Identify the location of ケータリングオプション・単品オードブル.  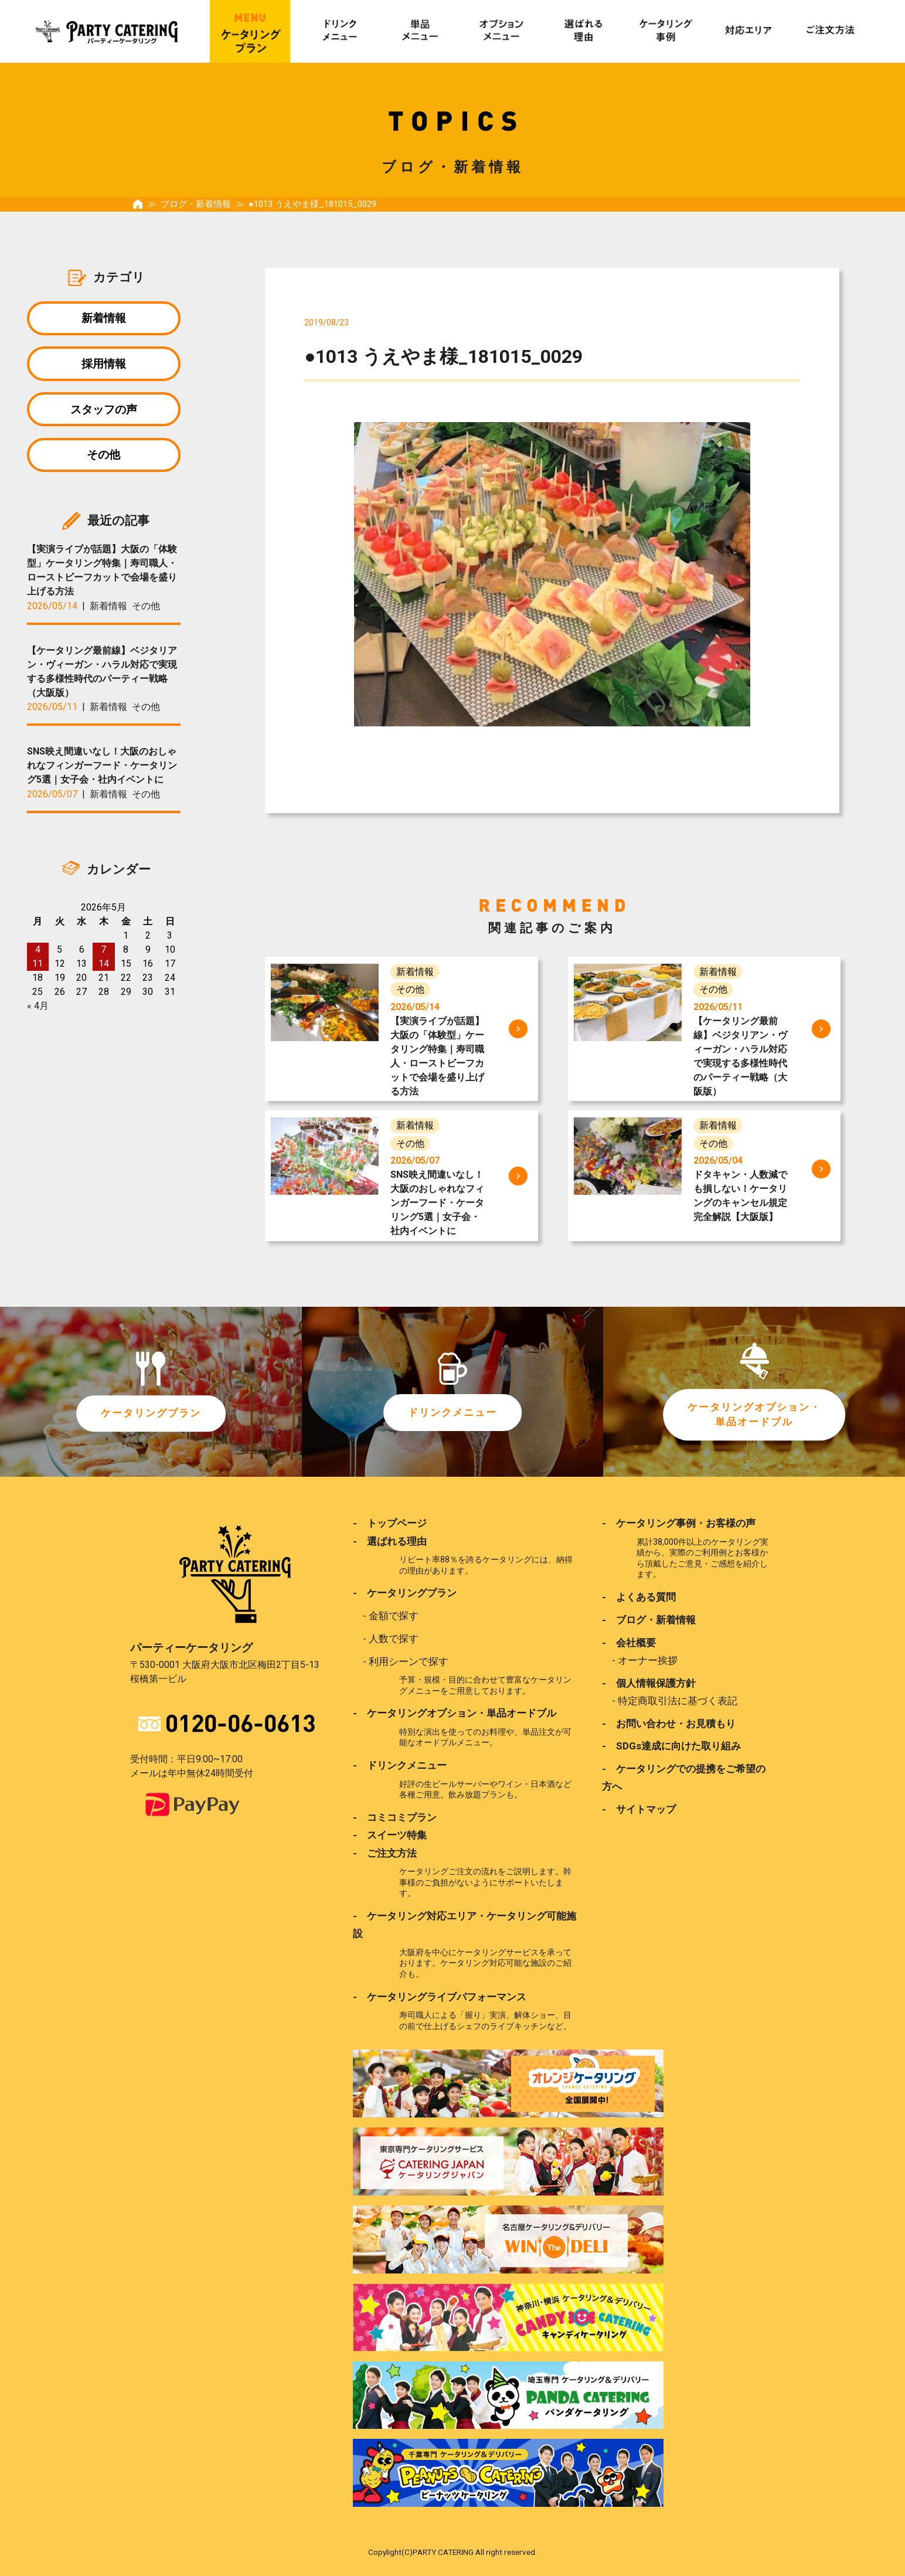
(754, 1415).